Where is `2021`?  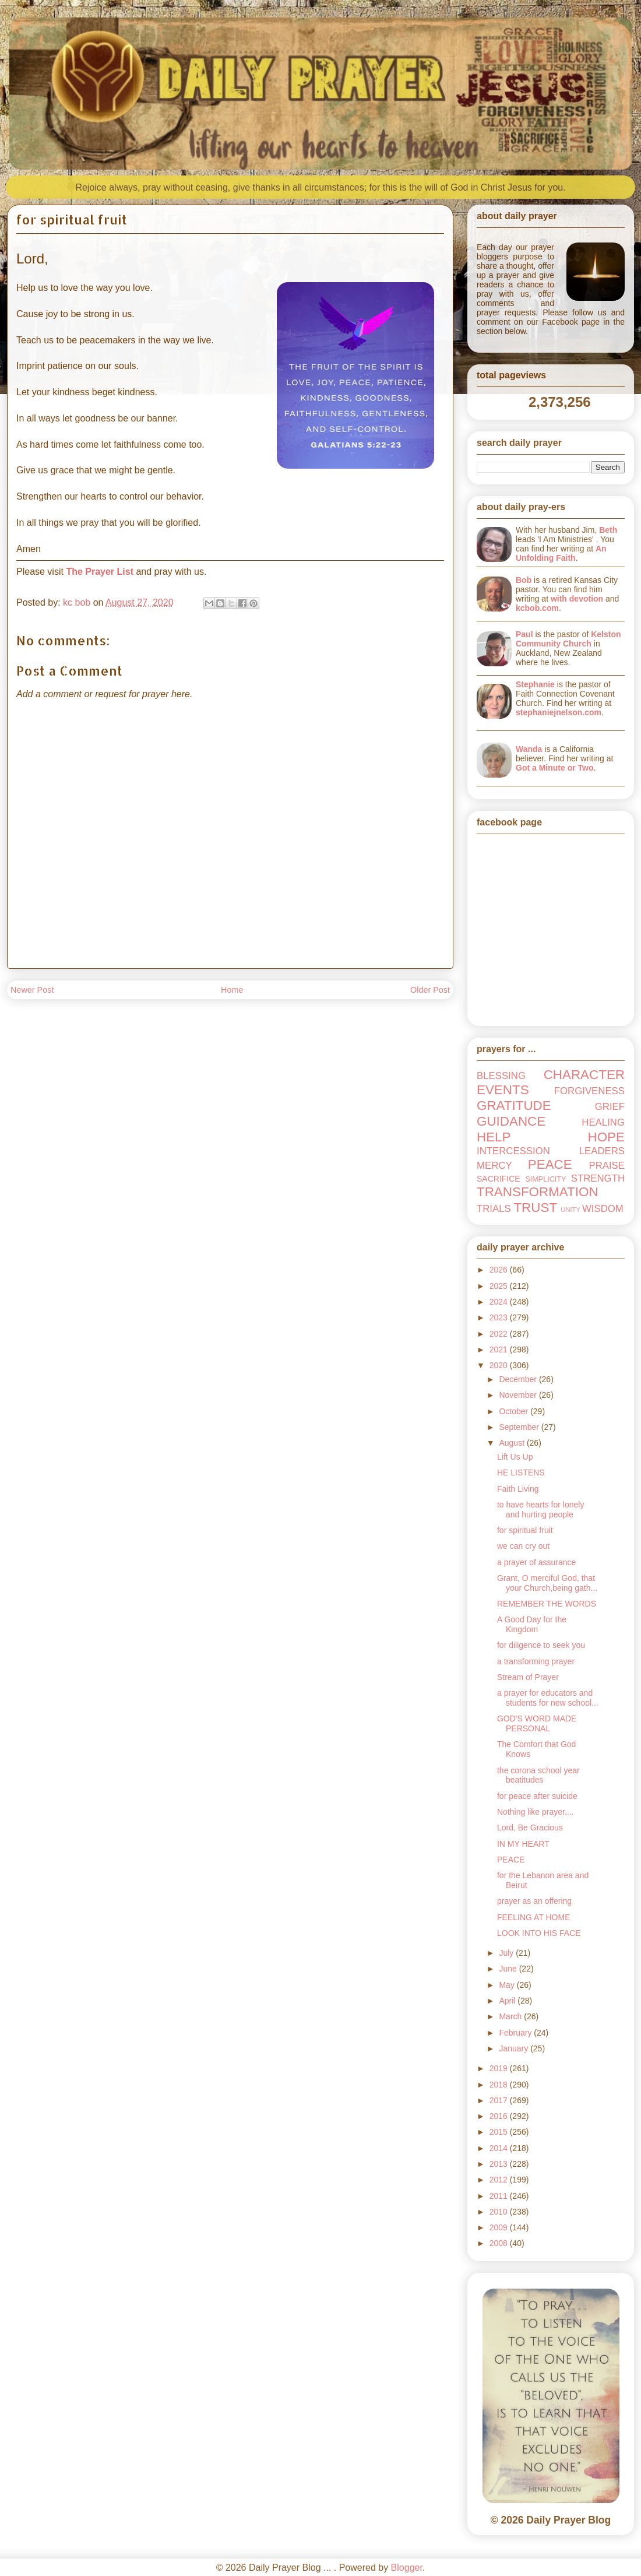 2021 is located at coordinates (499, 1349).